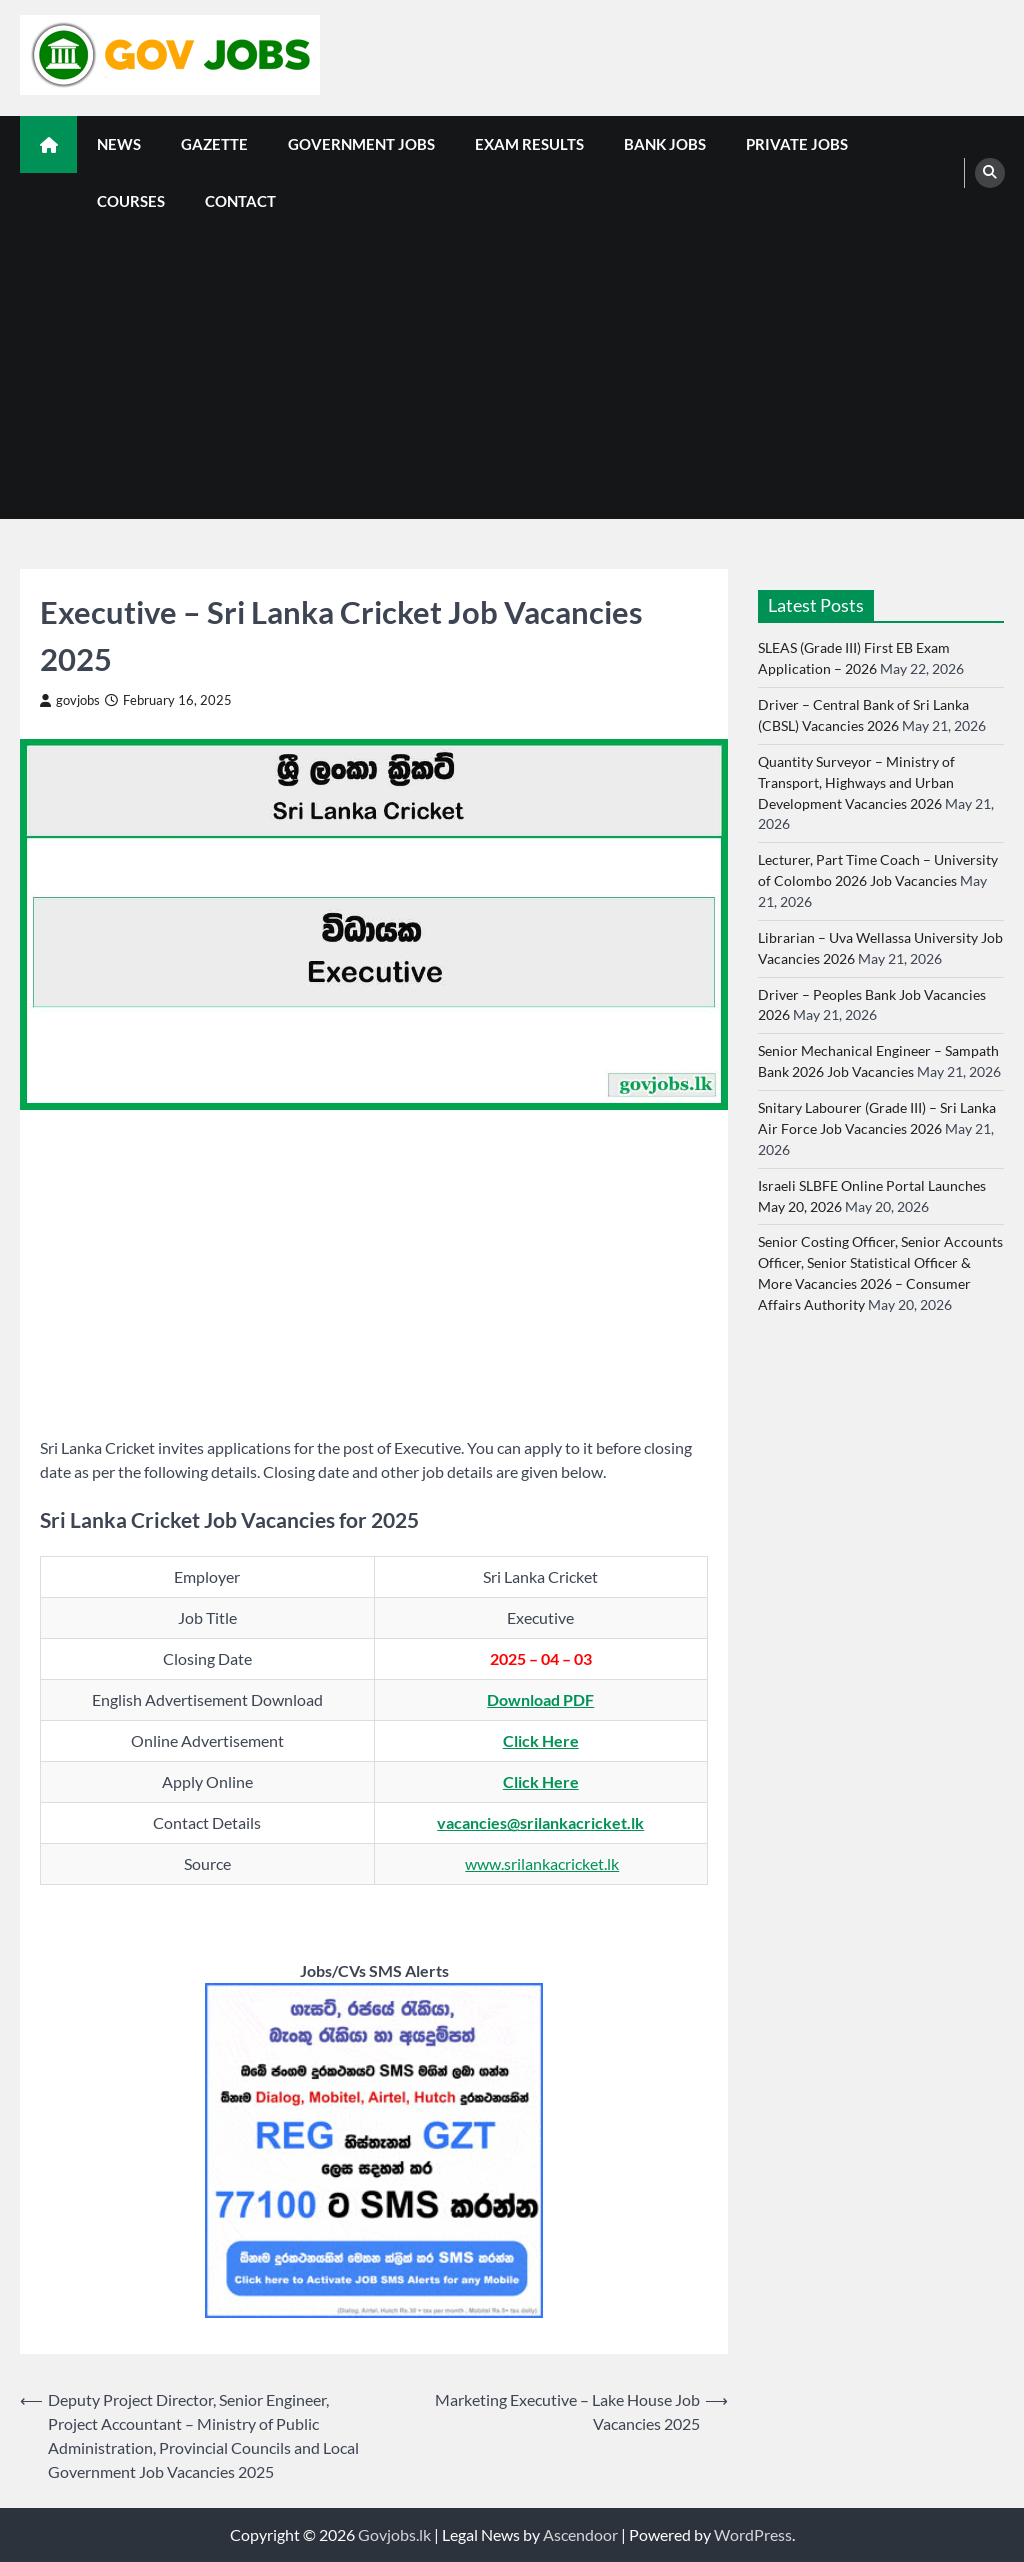  Describe the element at coordinates (856, 782) in the screenshot. I see `Quantity Surveyor – Ministry of Transport, Highways and Urban Development Vacancies 2026` at that location.